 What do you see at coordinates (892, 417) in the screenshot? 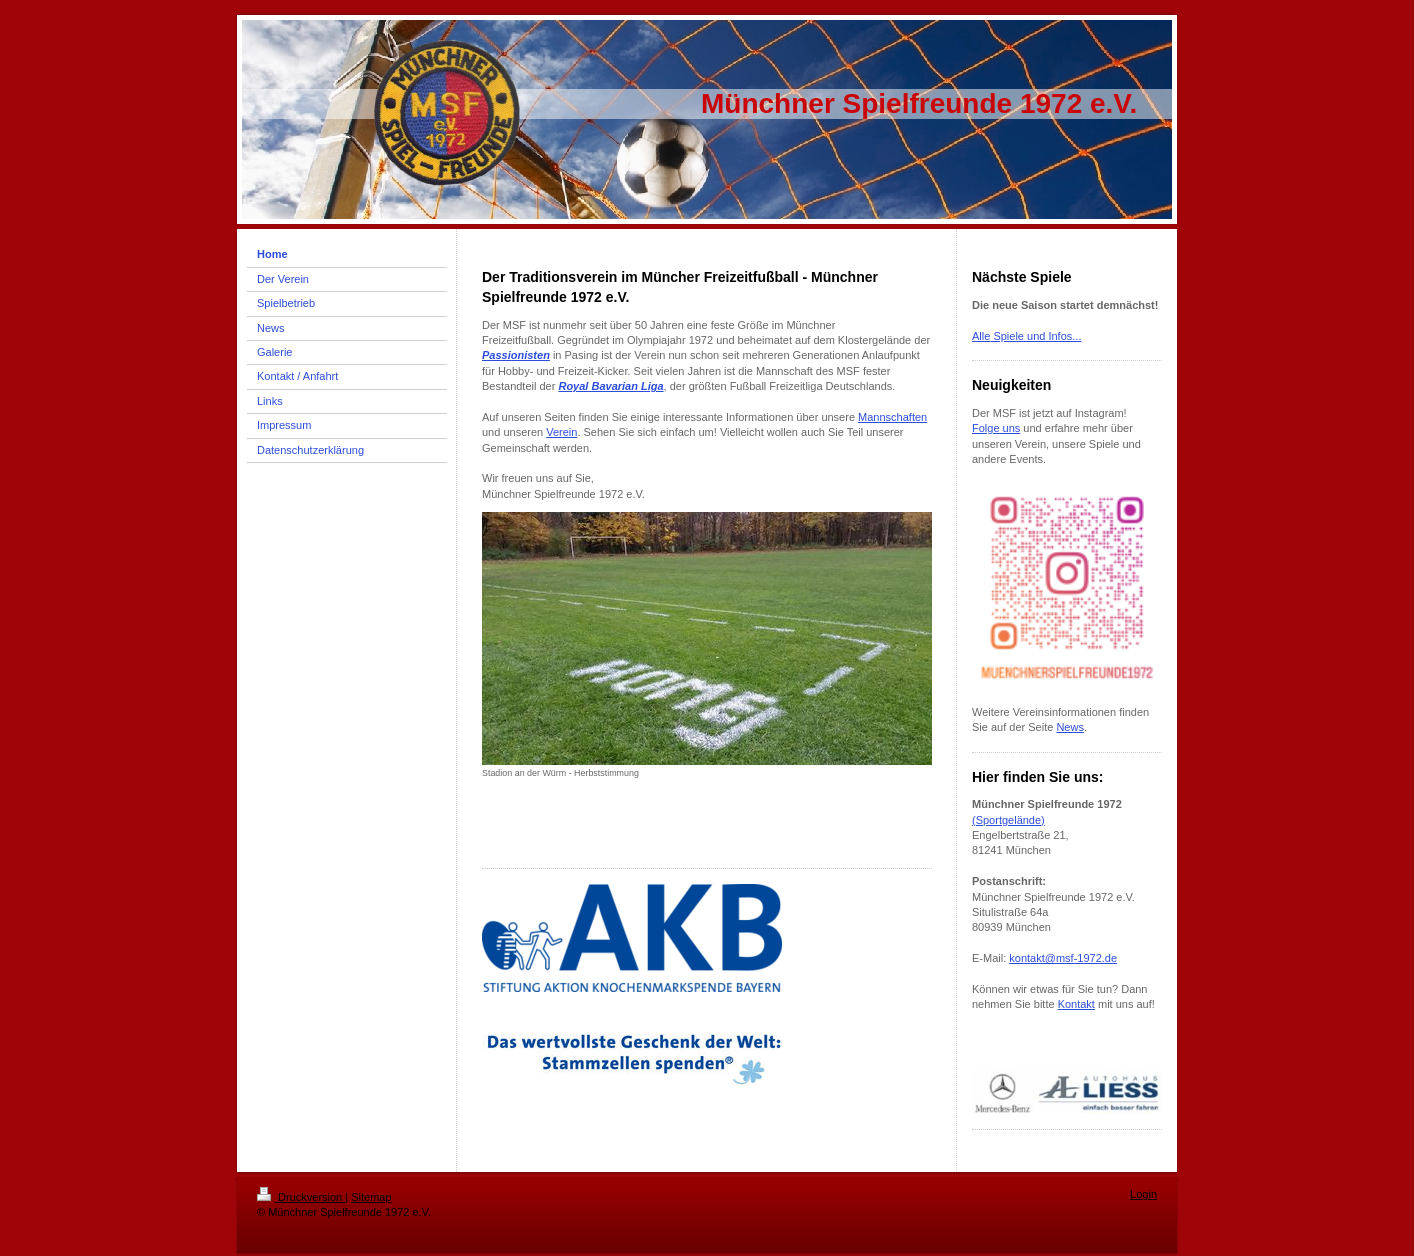
I see `Mannschaften` at bounding box center [892, 417].